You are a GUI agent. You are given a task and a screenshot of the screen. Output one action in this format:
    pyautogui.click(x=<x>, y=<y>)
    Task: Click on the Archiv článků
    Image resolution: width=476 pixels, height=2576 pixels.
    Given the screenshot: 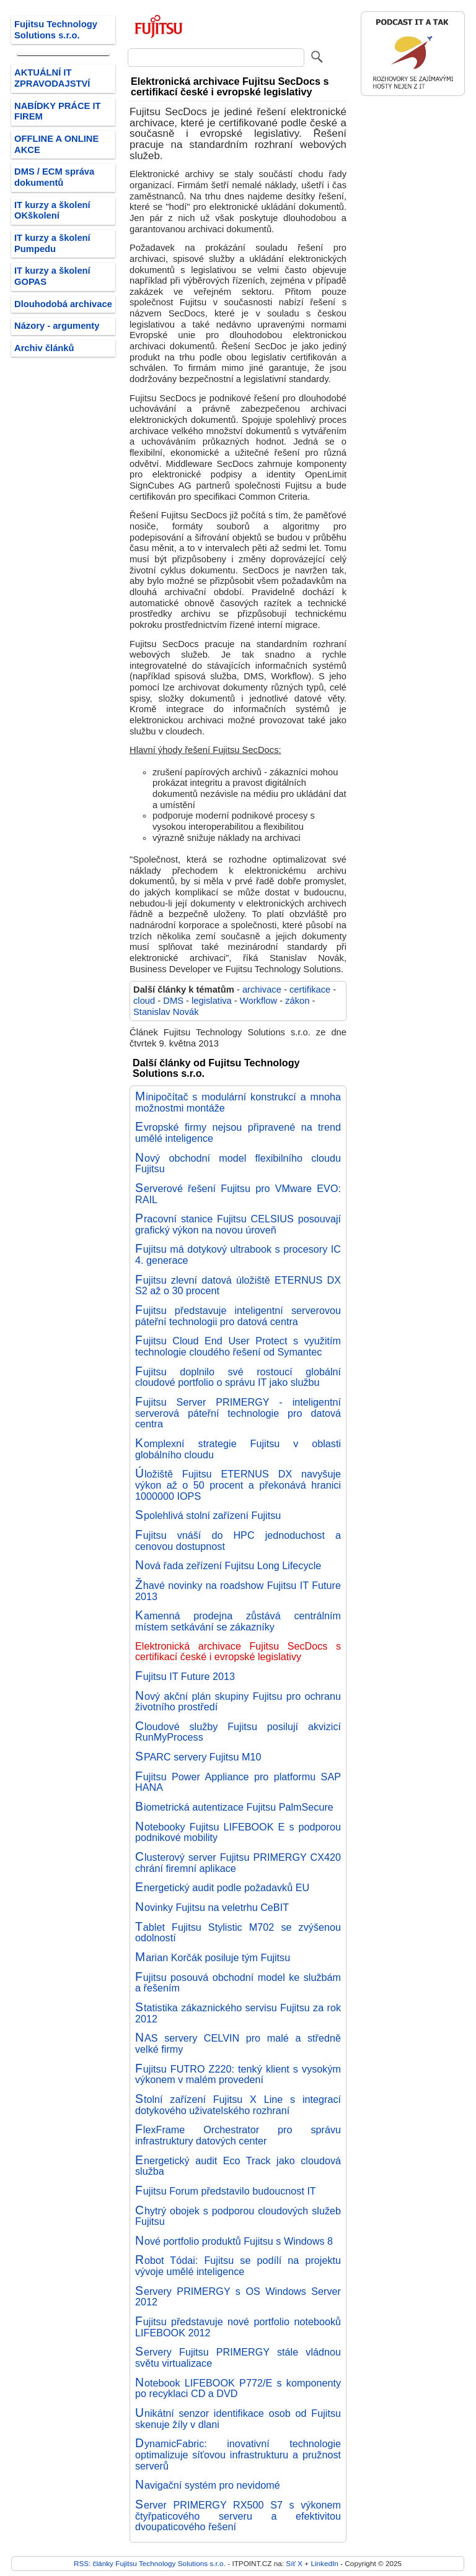 What is the action you would take?
    pyautogui.click(x=44, y=348)
    